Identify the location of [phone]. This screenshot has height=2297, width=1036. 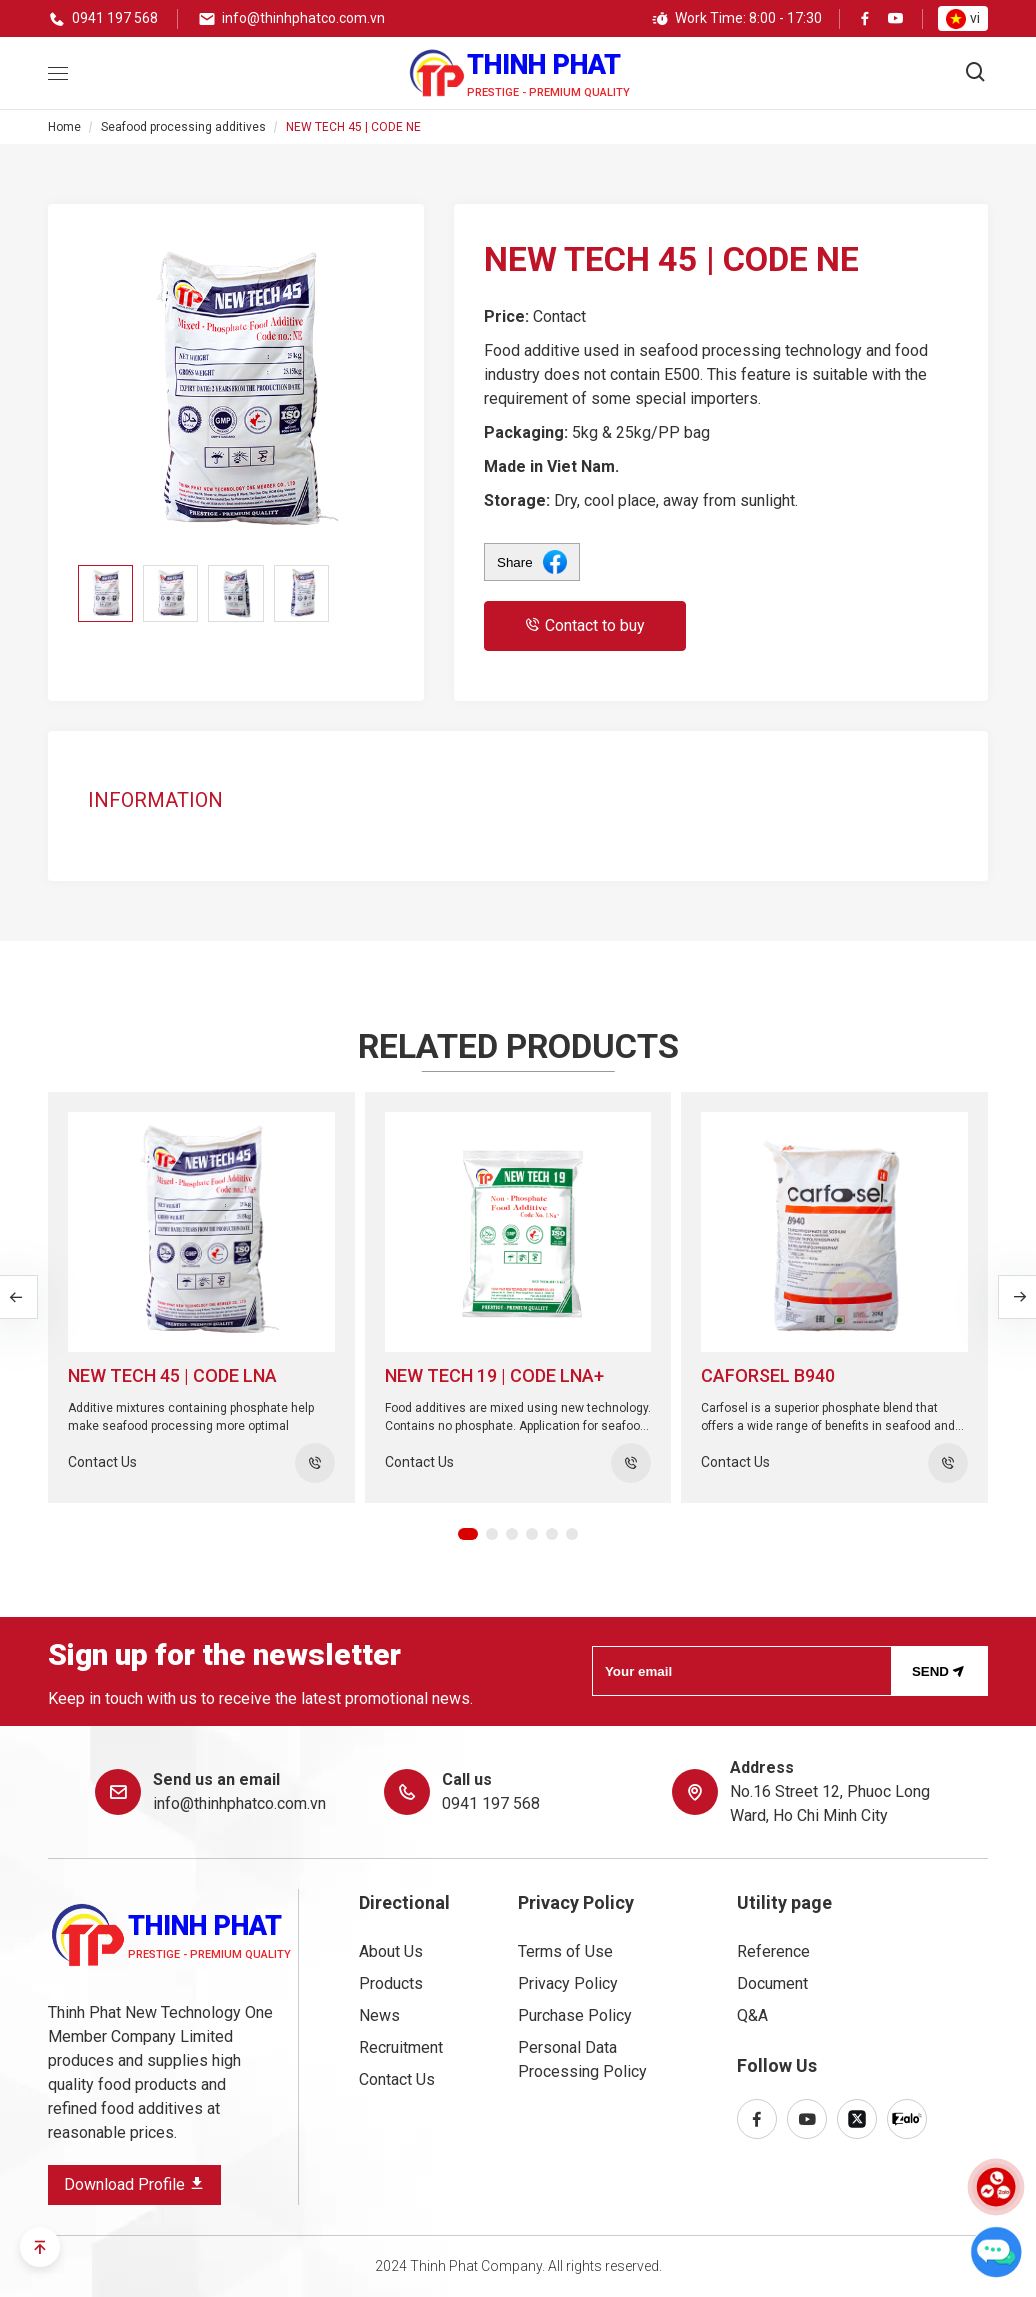
(103, 18).